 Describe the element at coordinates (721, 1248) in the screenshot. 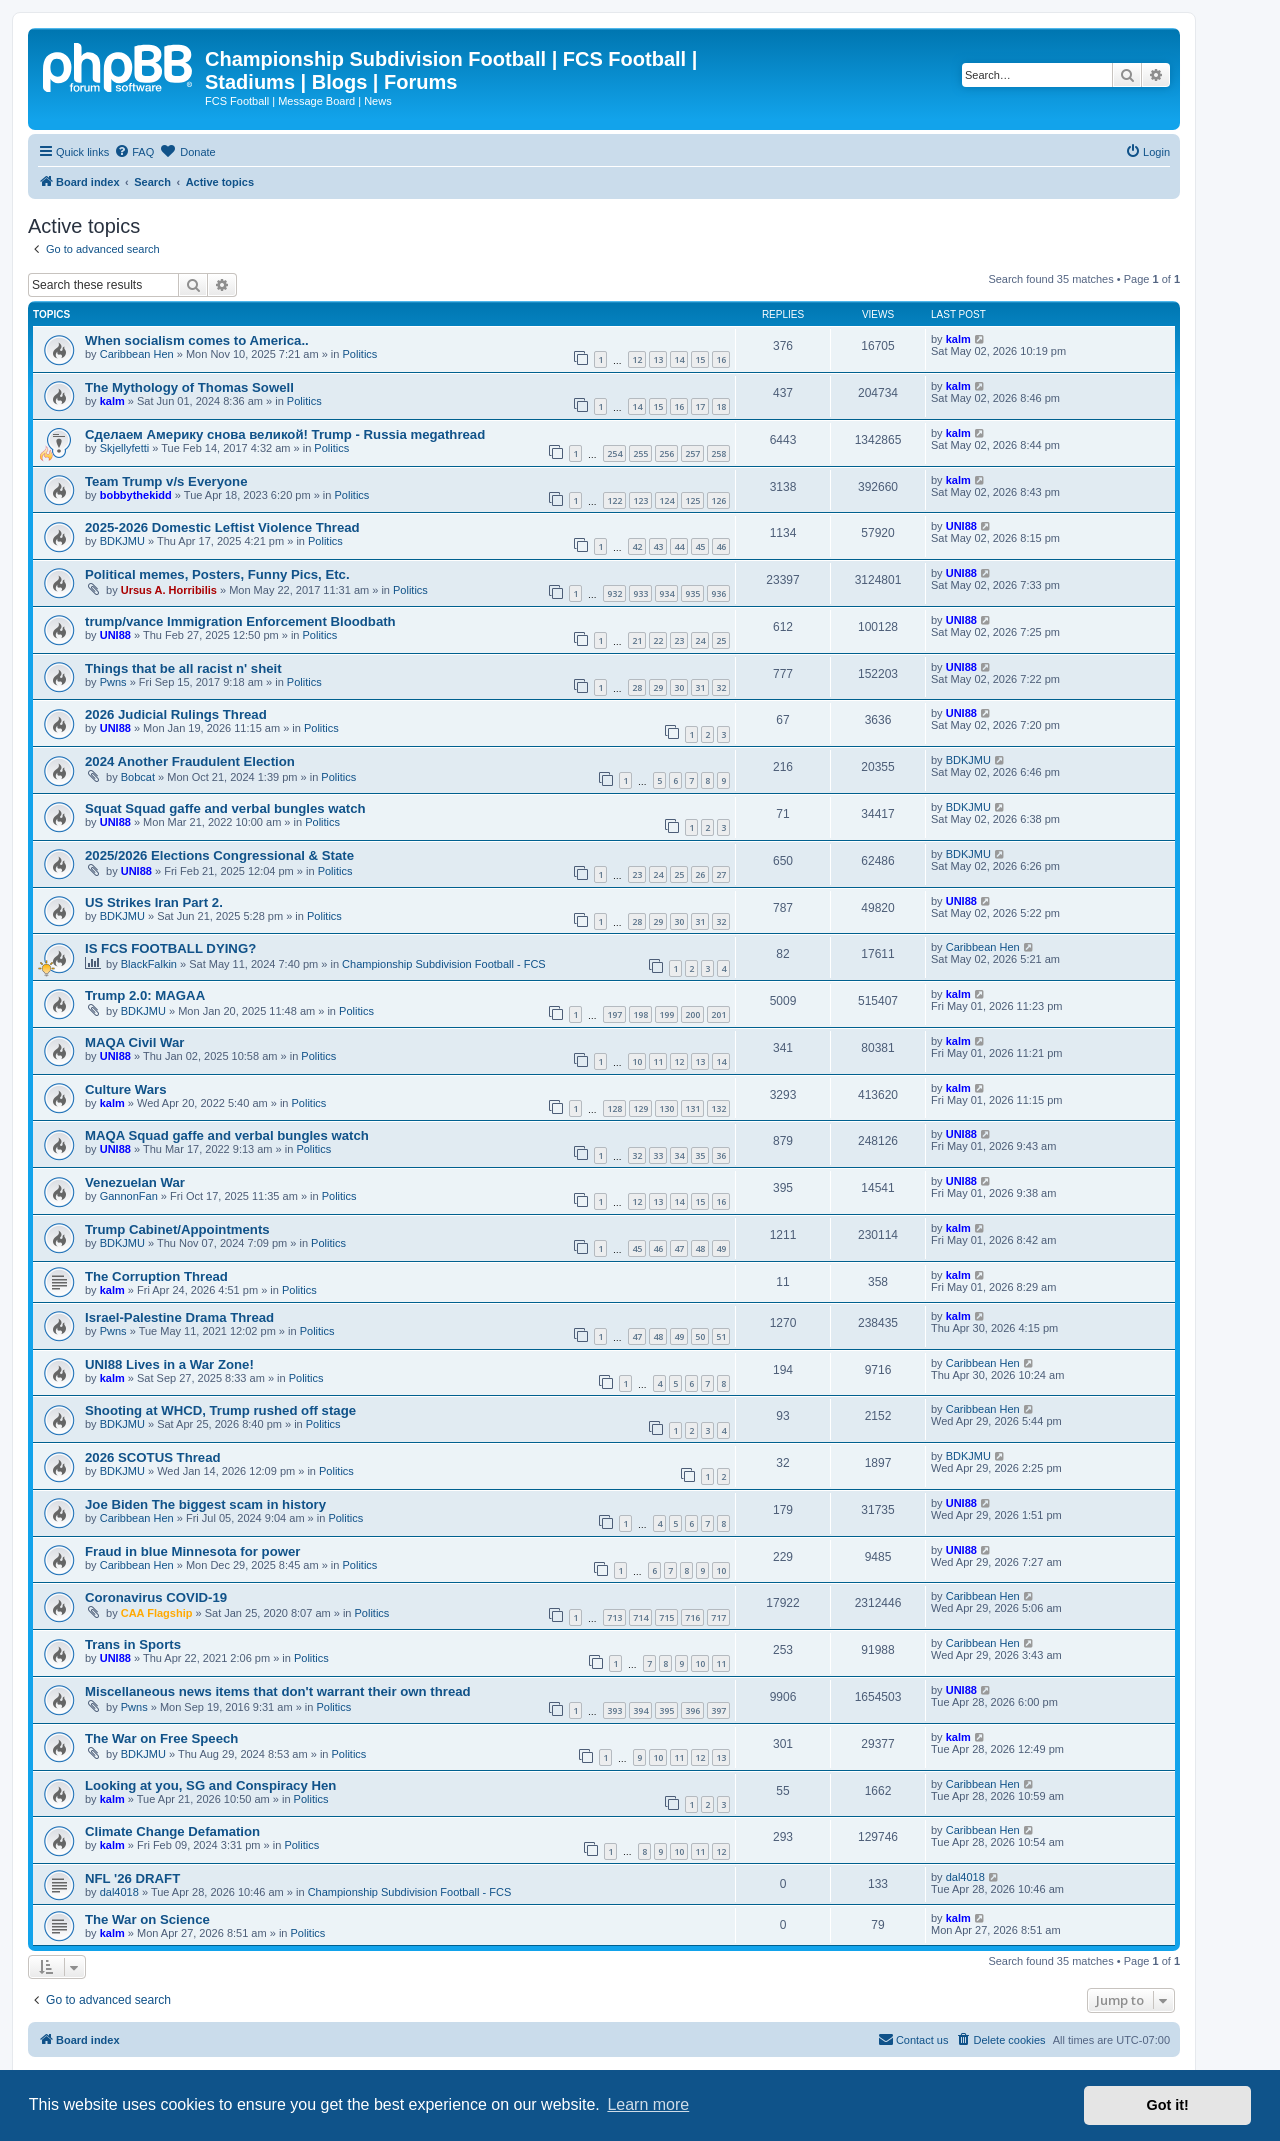

I see `49` at that location.